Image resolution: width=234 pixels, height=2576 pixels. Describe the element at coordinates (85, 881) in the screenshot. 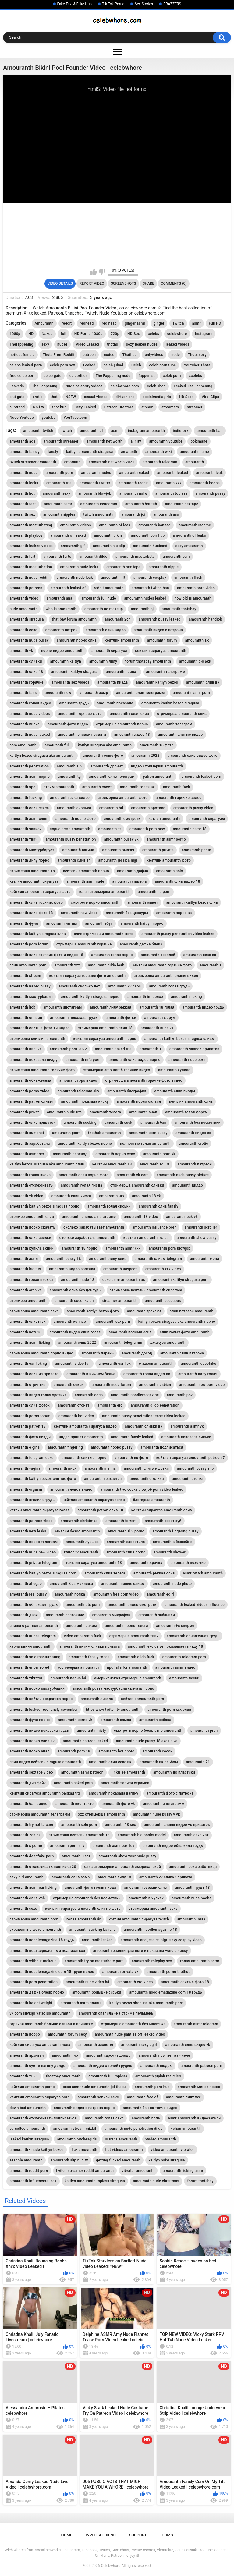

I see `amouranth asmr nude` at that location.